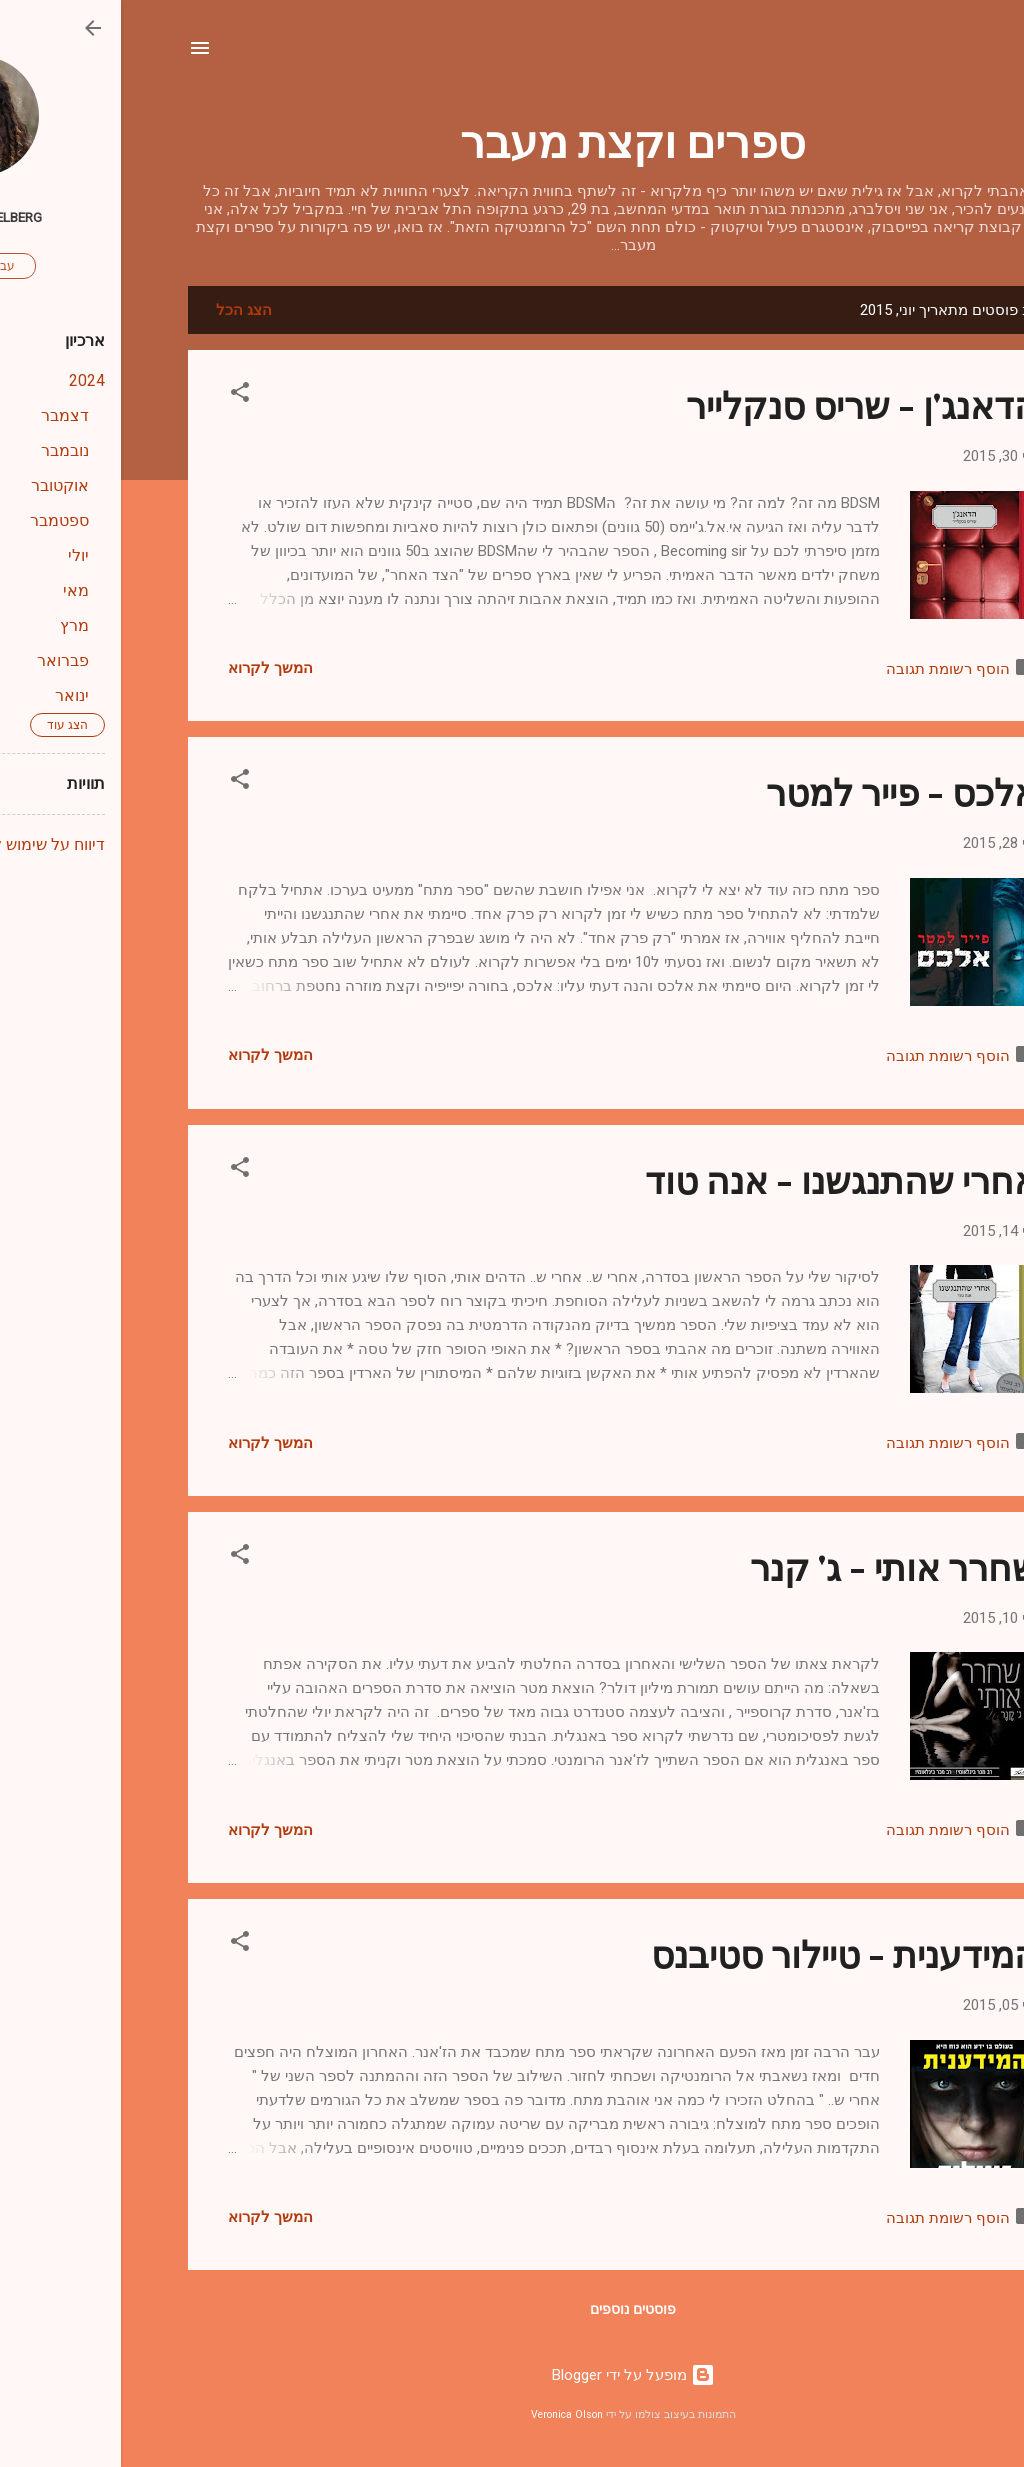 This screenshot has width=1024, height=2467. Describe the element at coordinates (149, 668) in the screenshot. I see `המשך לקרוא` at that location.